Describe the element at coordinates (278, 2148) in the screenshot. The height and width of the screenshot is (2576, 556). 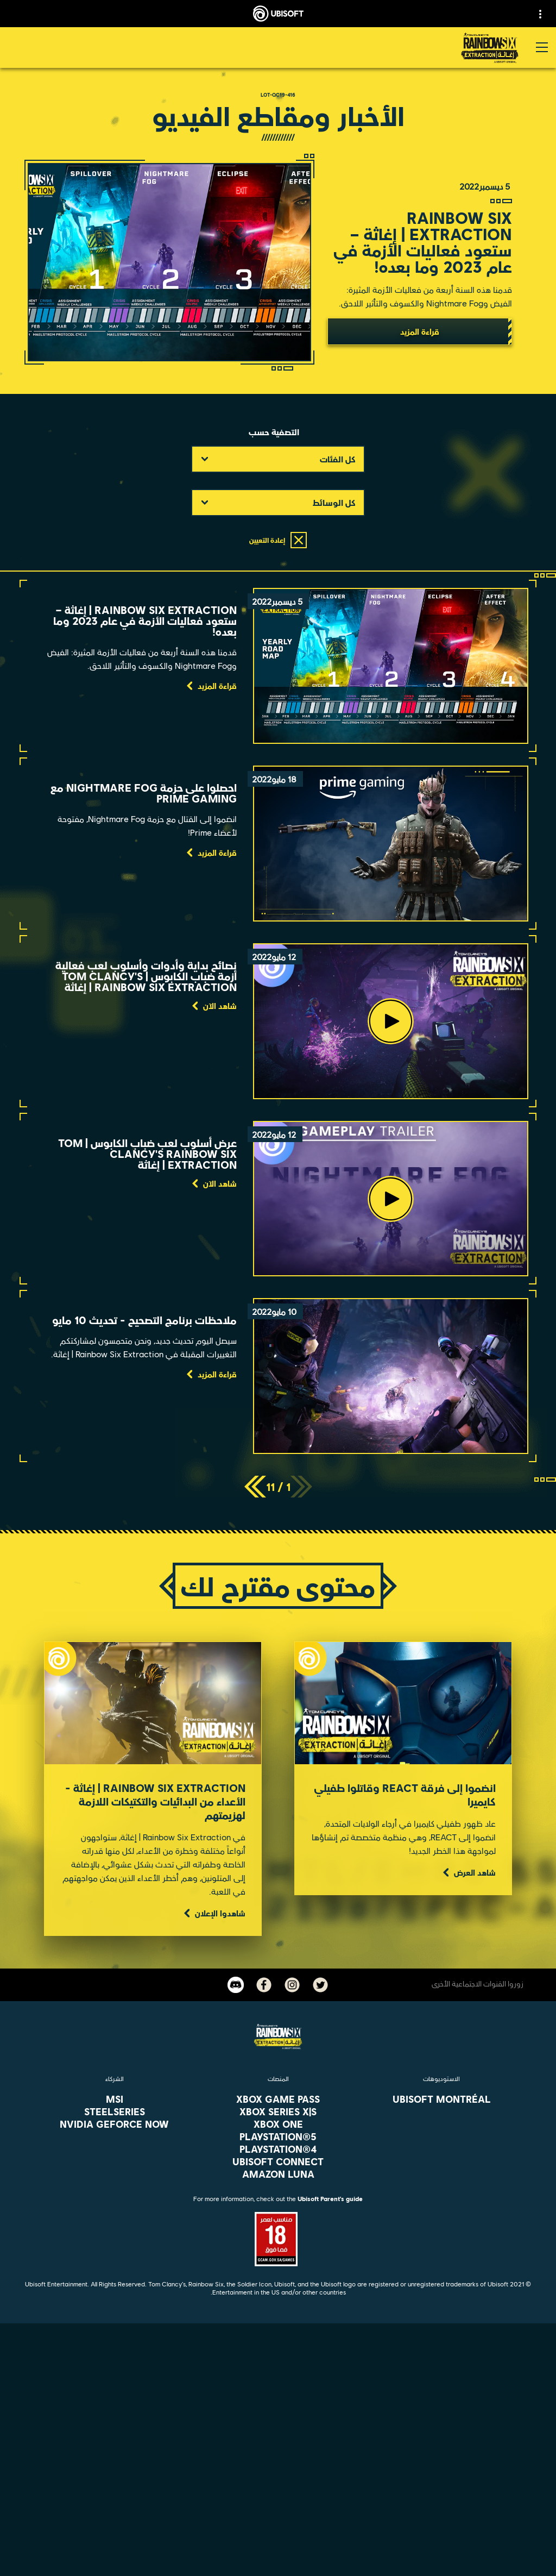
I see `[PlayStation®4]` at that location.